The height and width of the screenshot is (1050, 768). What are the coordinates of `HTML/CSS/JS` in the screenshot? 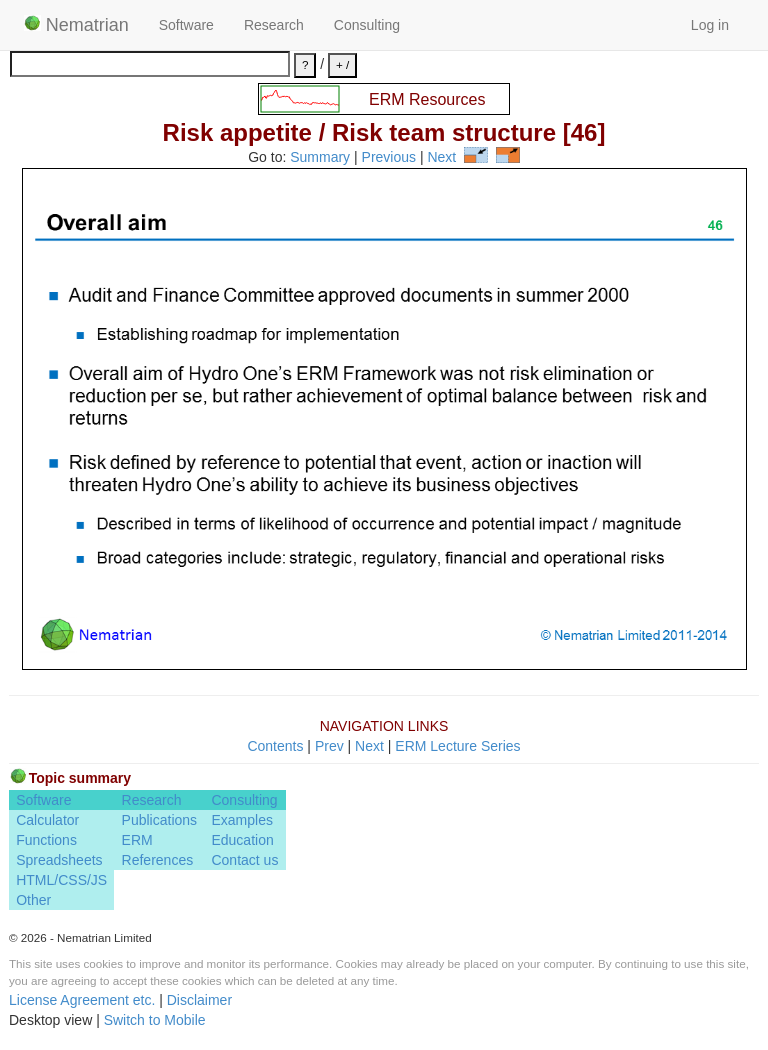 It's located at (61, 880).